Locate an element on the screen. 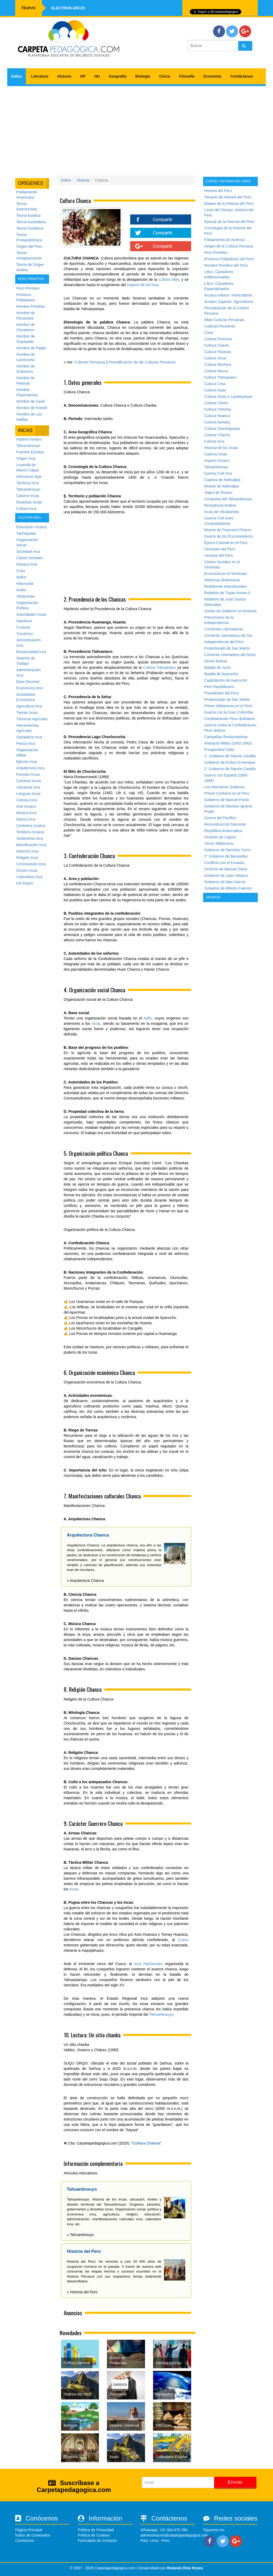 Image resolution: width=273 pixels, height=2576 pixels. Batalla de Ayacucho is located at coordinates (221, 674).